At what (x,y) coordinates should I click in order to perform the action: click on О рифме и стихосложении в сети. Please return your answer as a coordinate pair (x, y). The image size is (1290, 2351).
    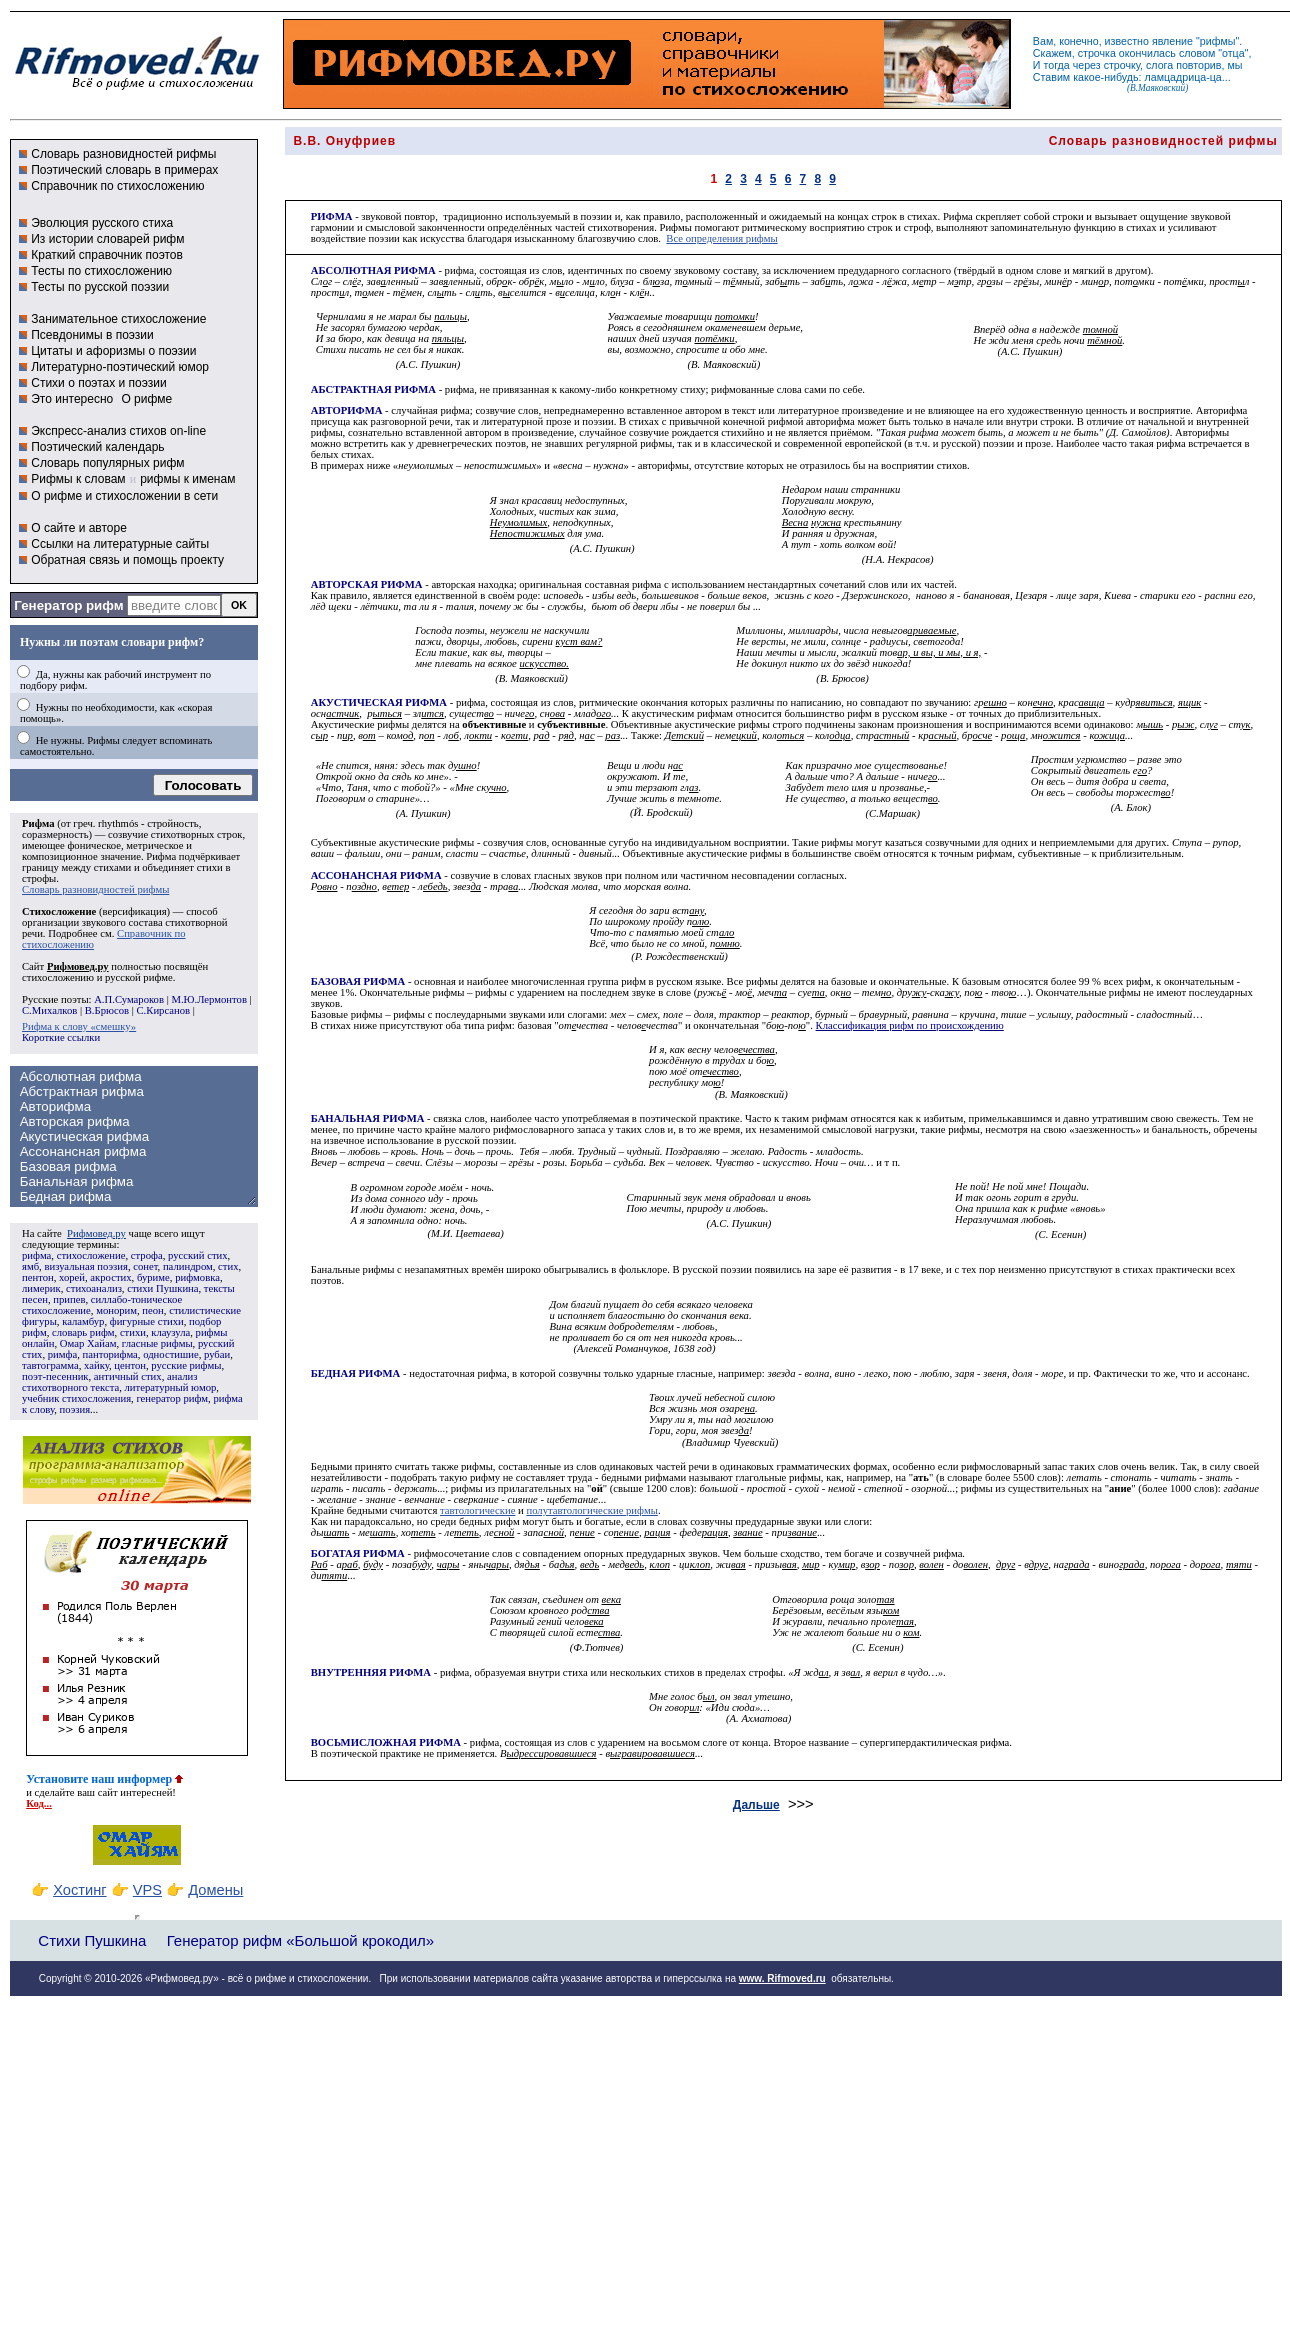
    Looking at the image, I should click on (124, 496).